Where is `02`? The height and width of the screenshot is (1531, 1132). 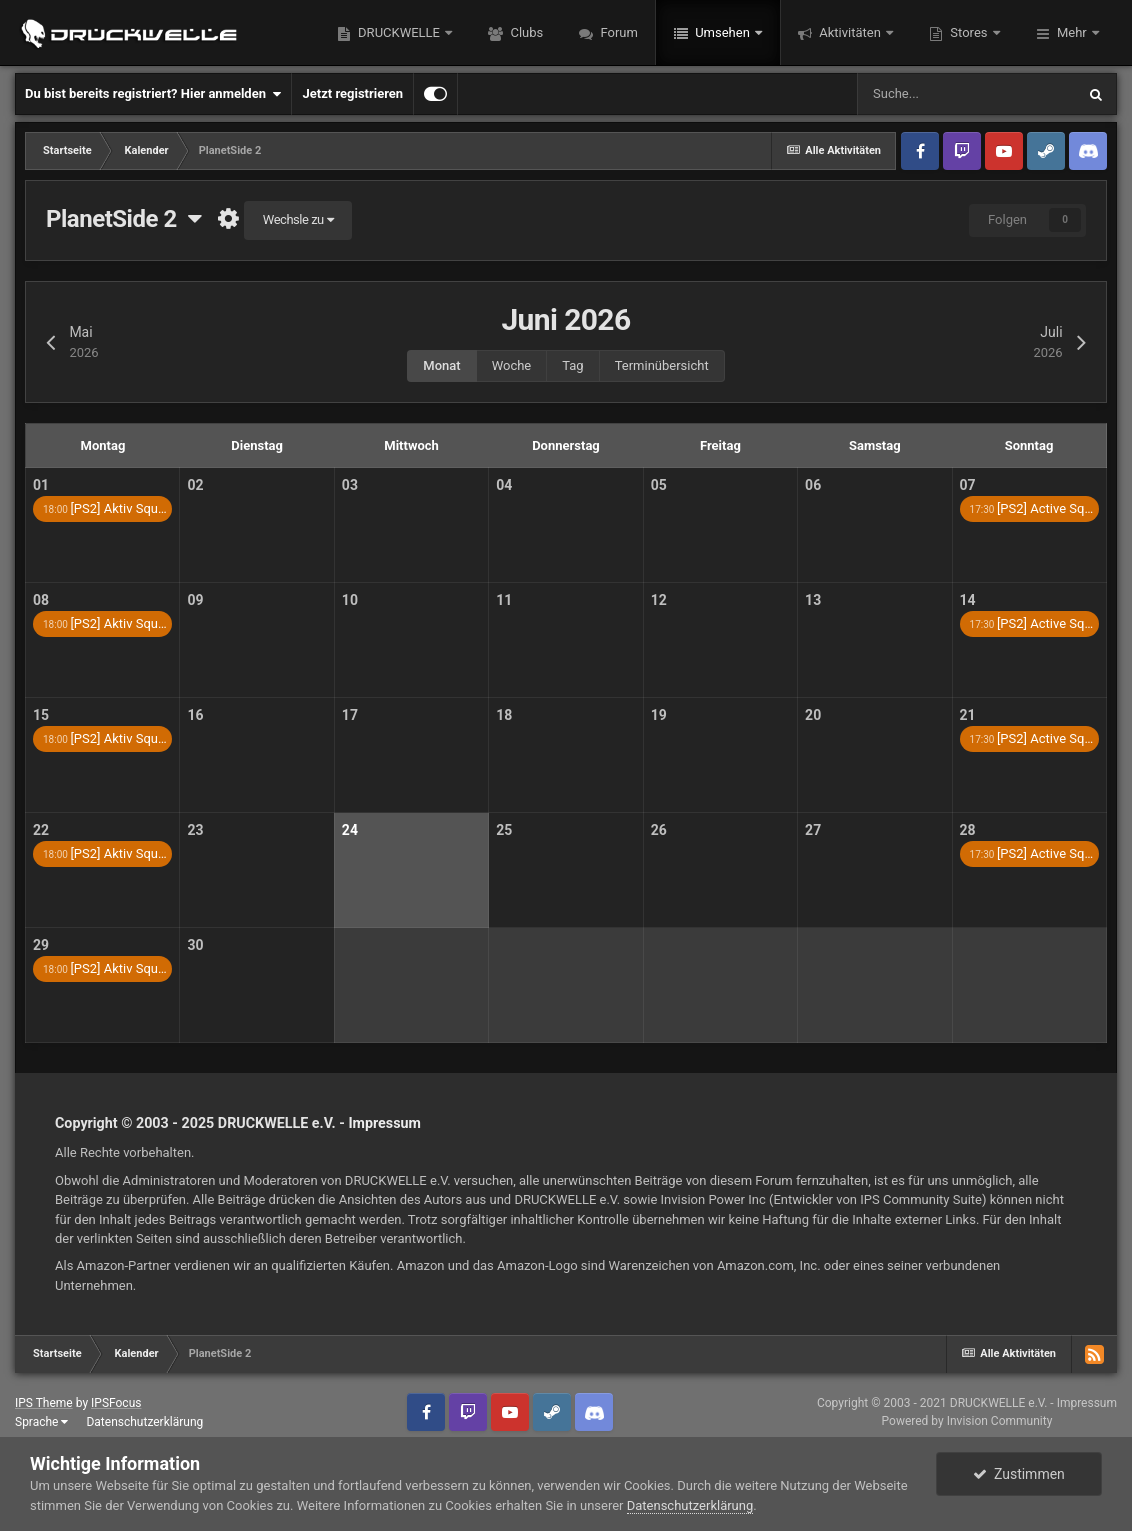
02 is located at coordinates (195, 485).